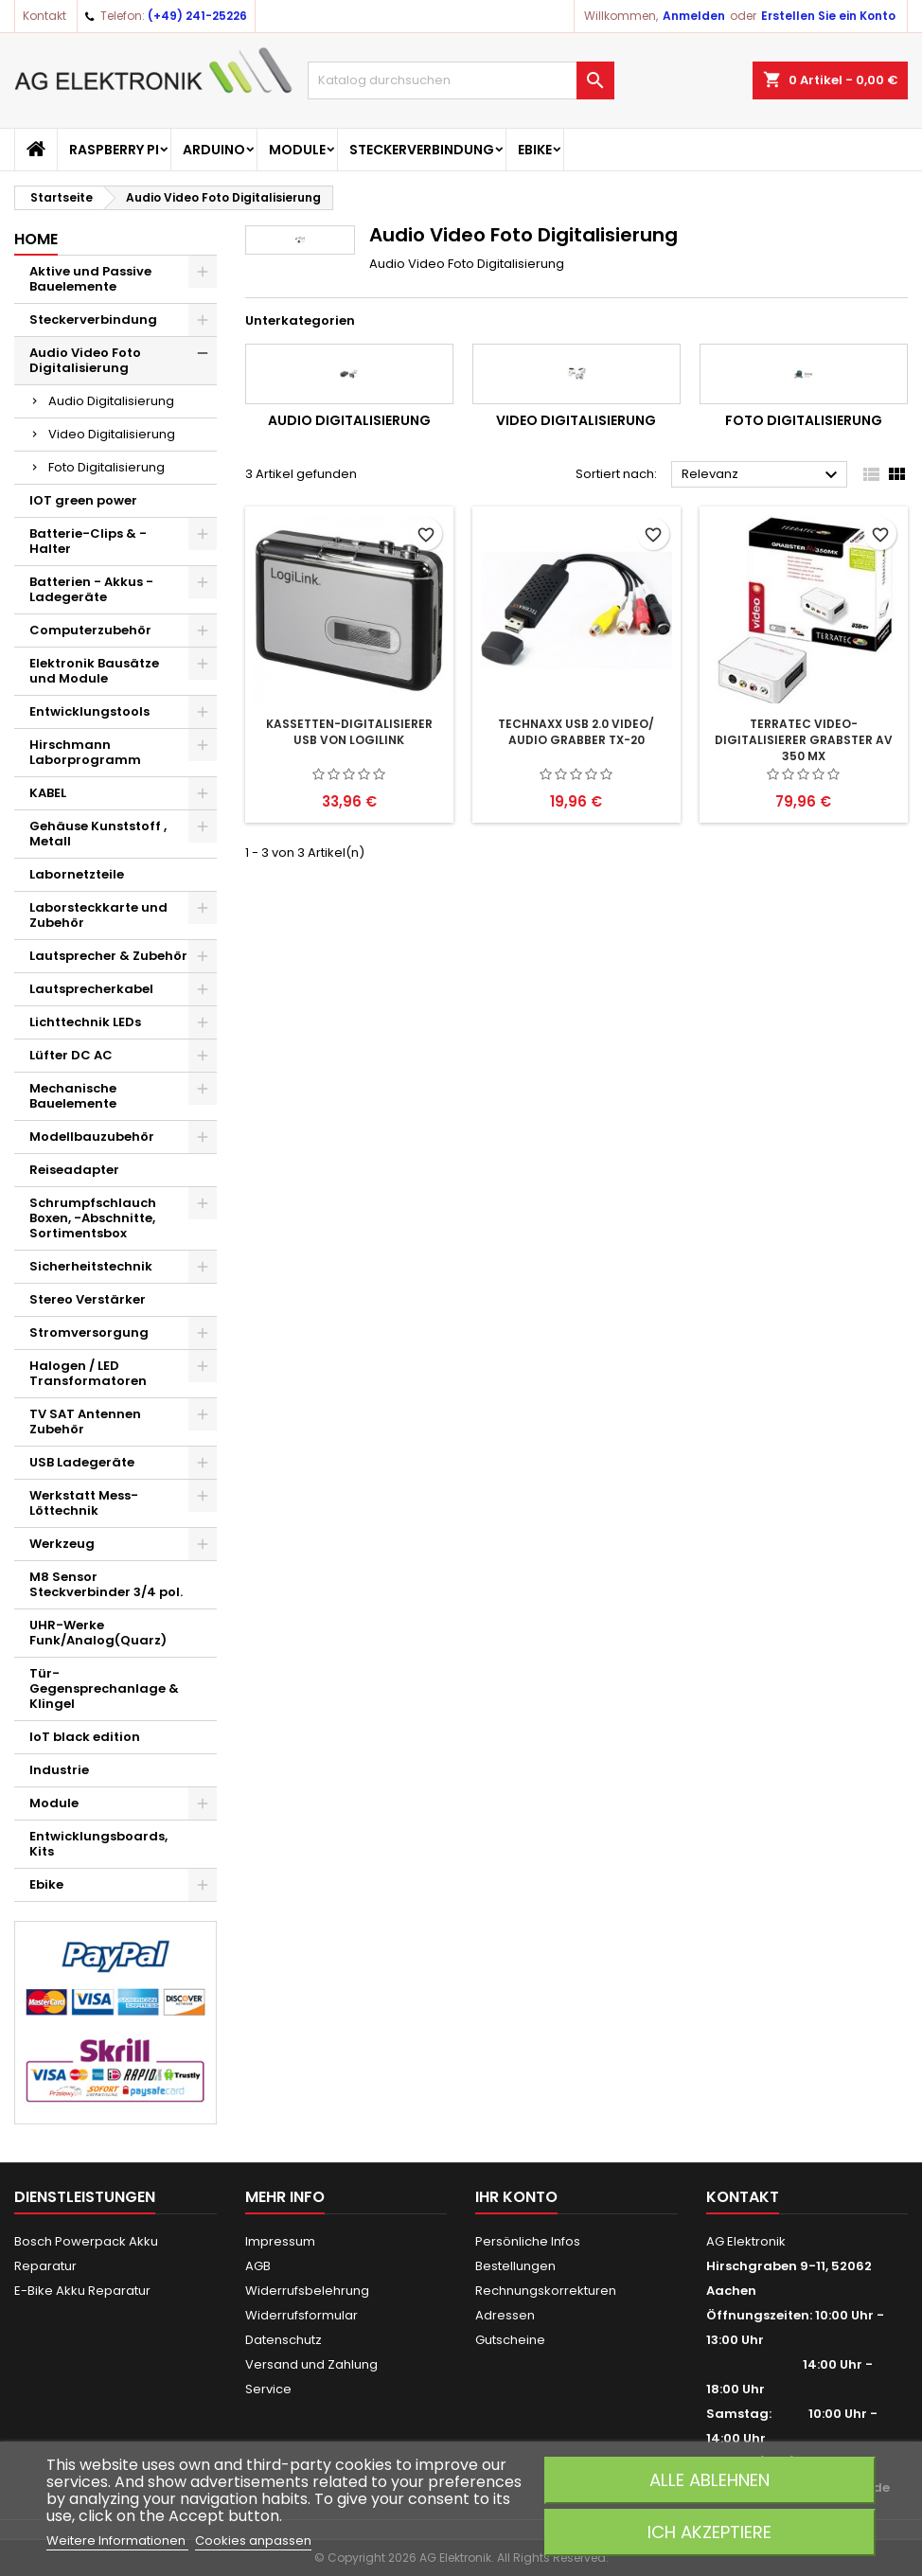 This screenshot has width=922, height=2576. What do you see at coordinates (85, 1421) in the screenshot?
I see `TV SAT Antennen Zubehör` at bounding box center [85, 1421].